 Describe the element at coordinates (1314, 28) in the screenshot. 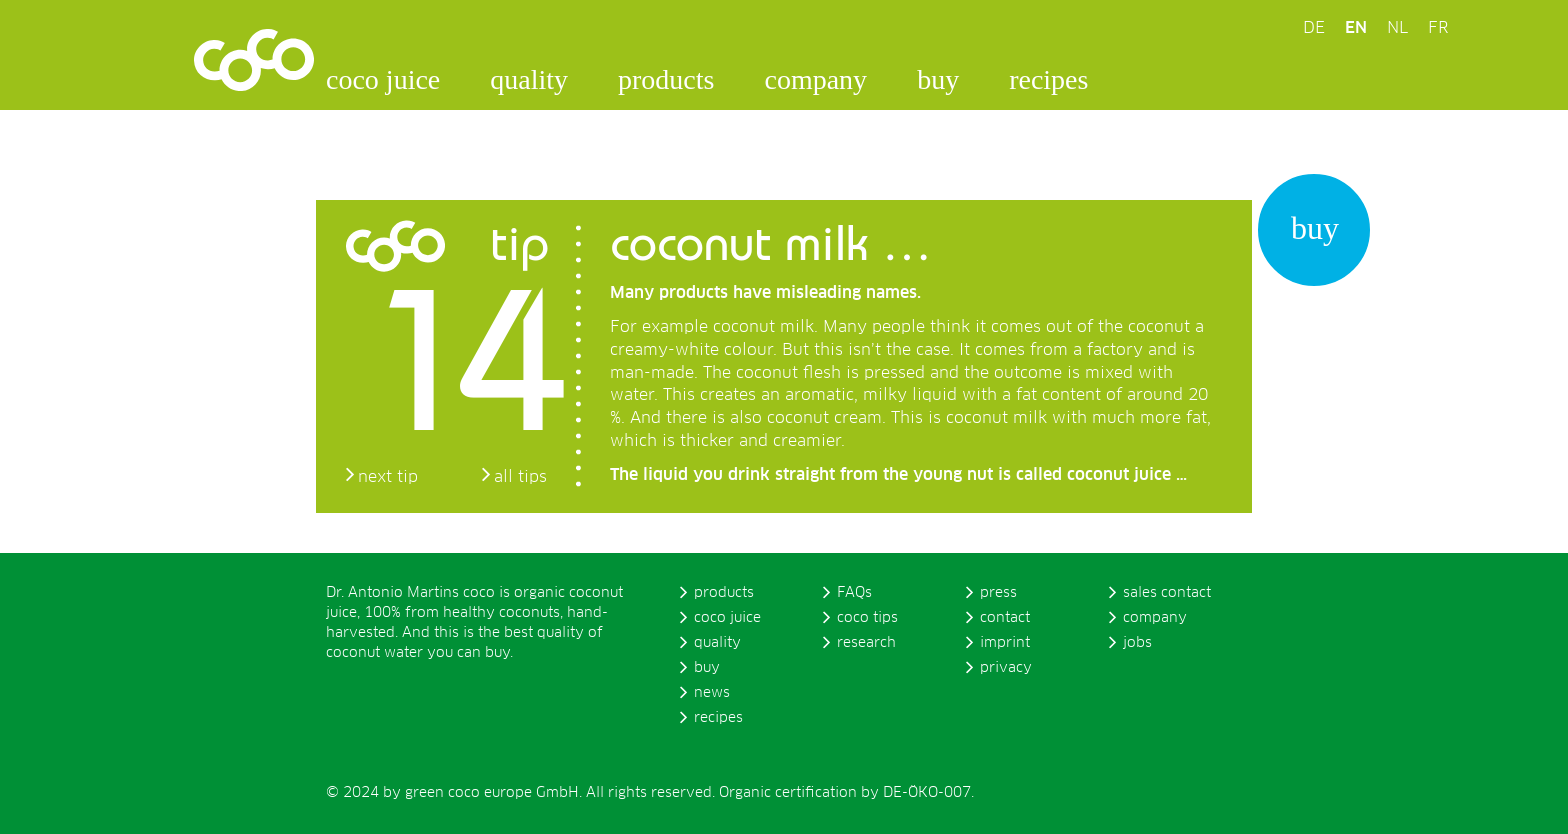

I see `DE` at that location.